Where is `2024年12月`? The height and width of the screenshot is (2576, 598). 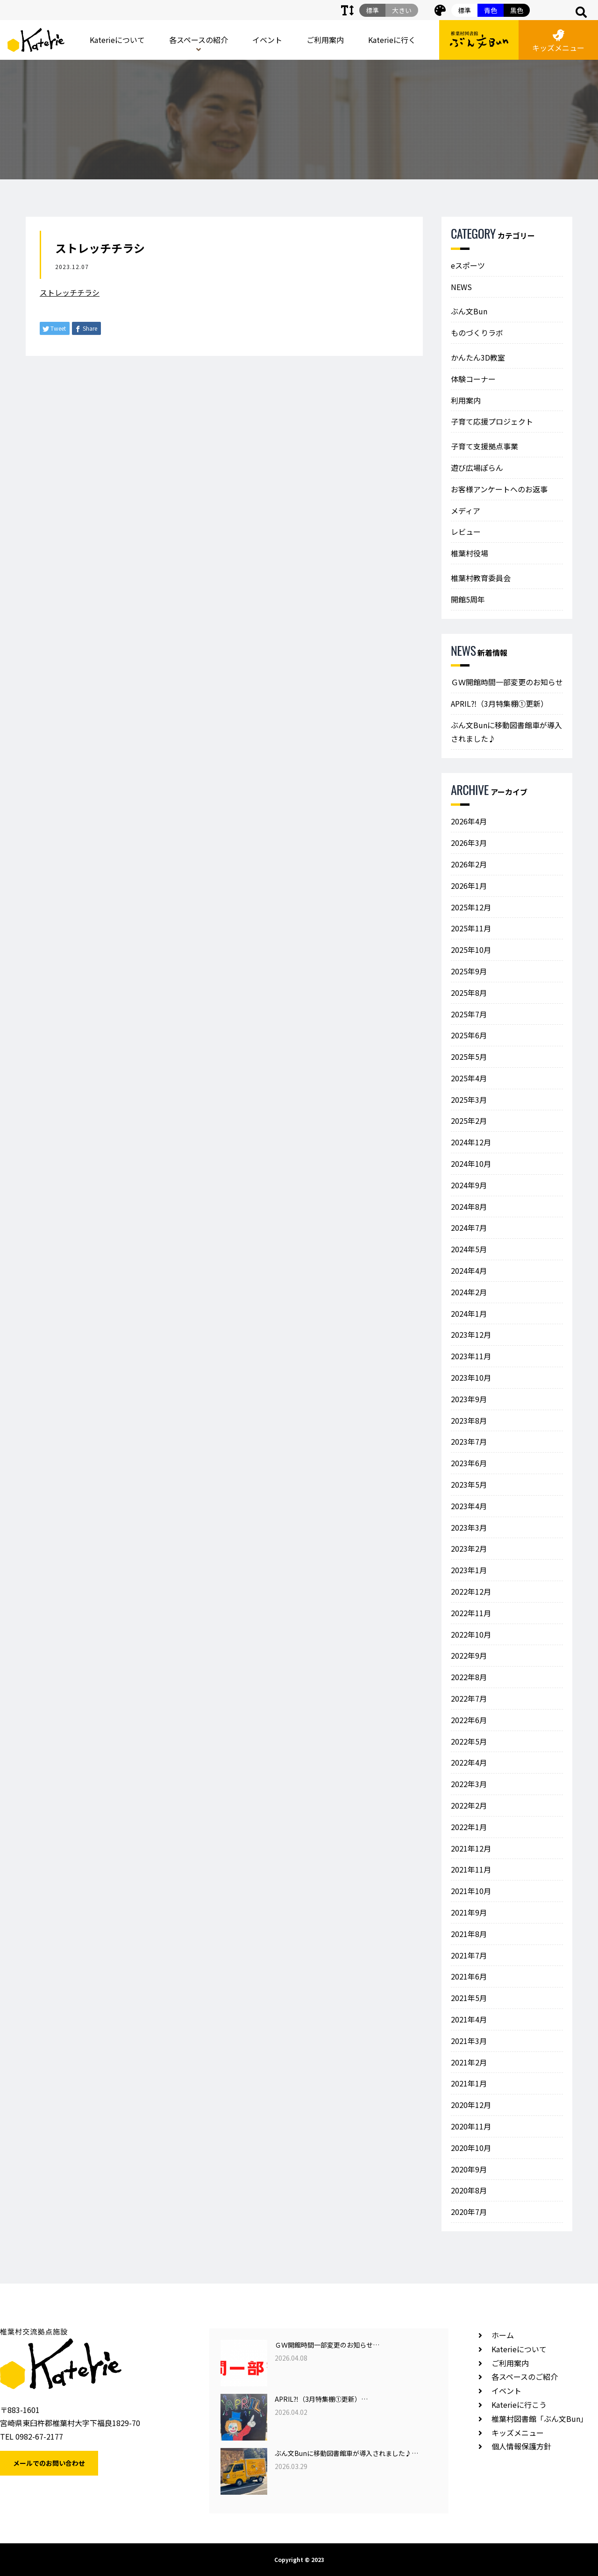 2024年12月 is located at coordinates (471, 1142).